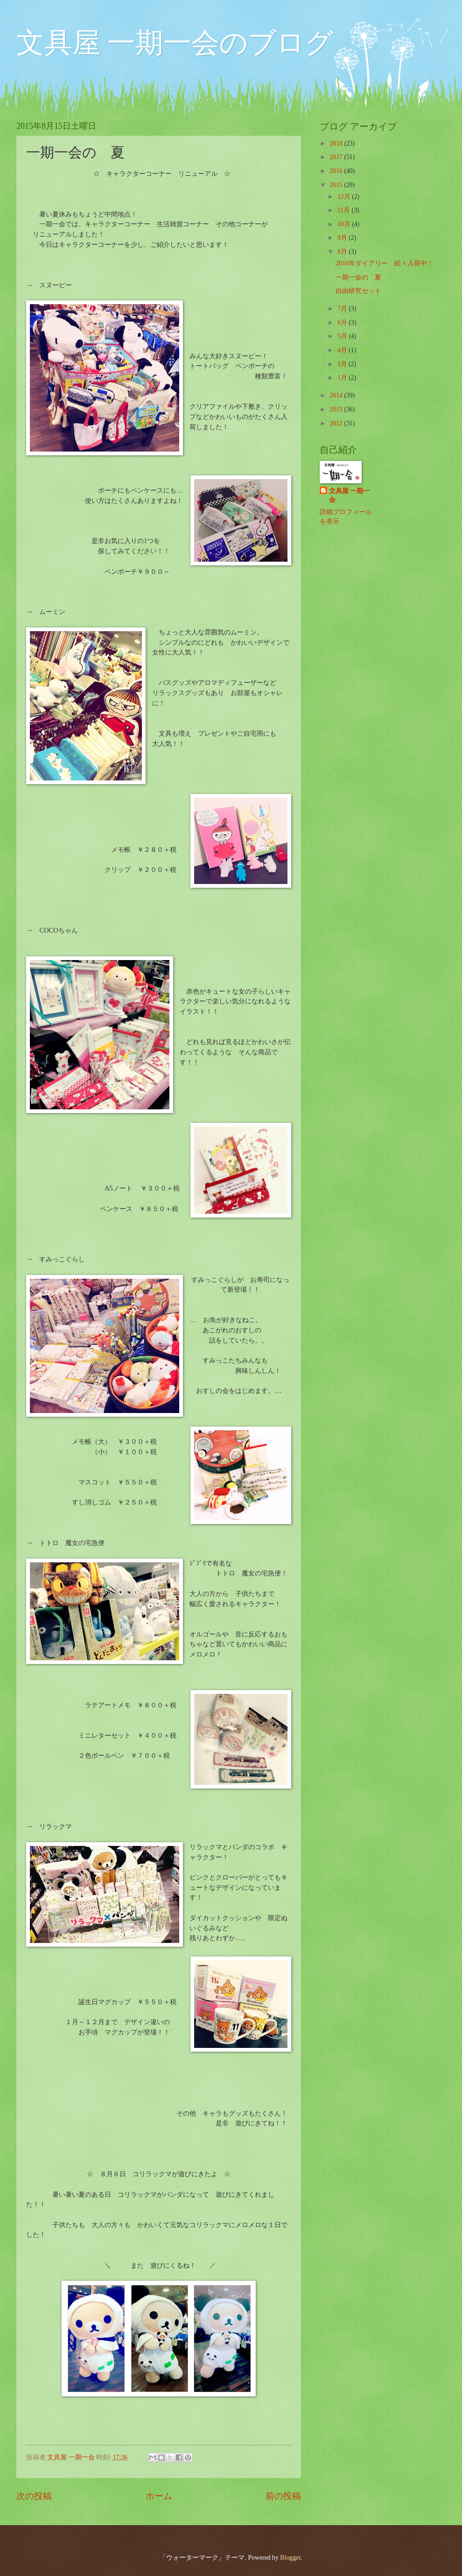  I want to click on ホーム, so click(159, 2496).